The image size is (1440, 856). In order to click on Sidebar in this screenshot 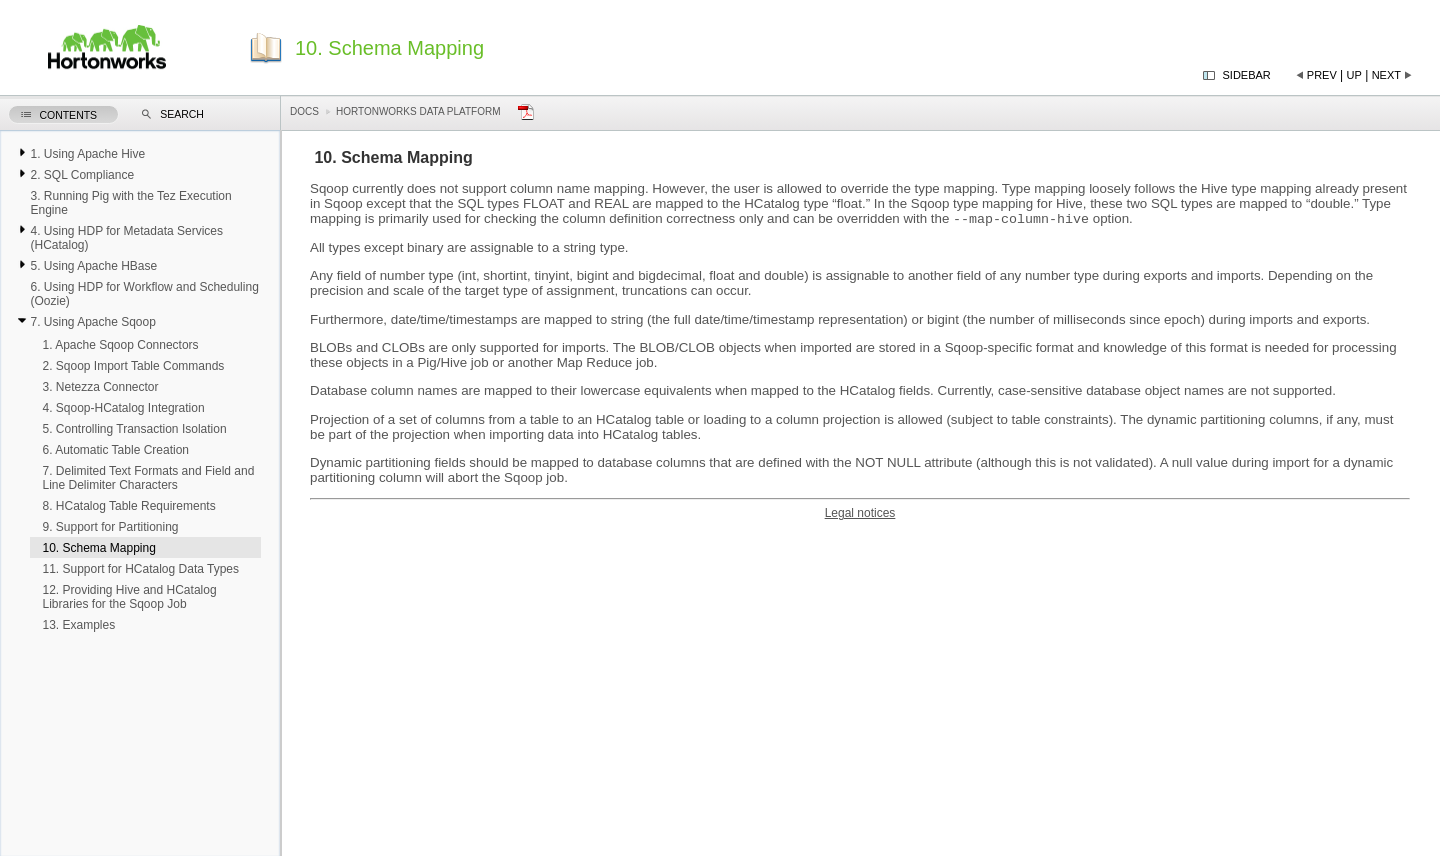, I will do `click(1247, 75)`.